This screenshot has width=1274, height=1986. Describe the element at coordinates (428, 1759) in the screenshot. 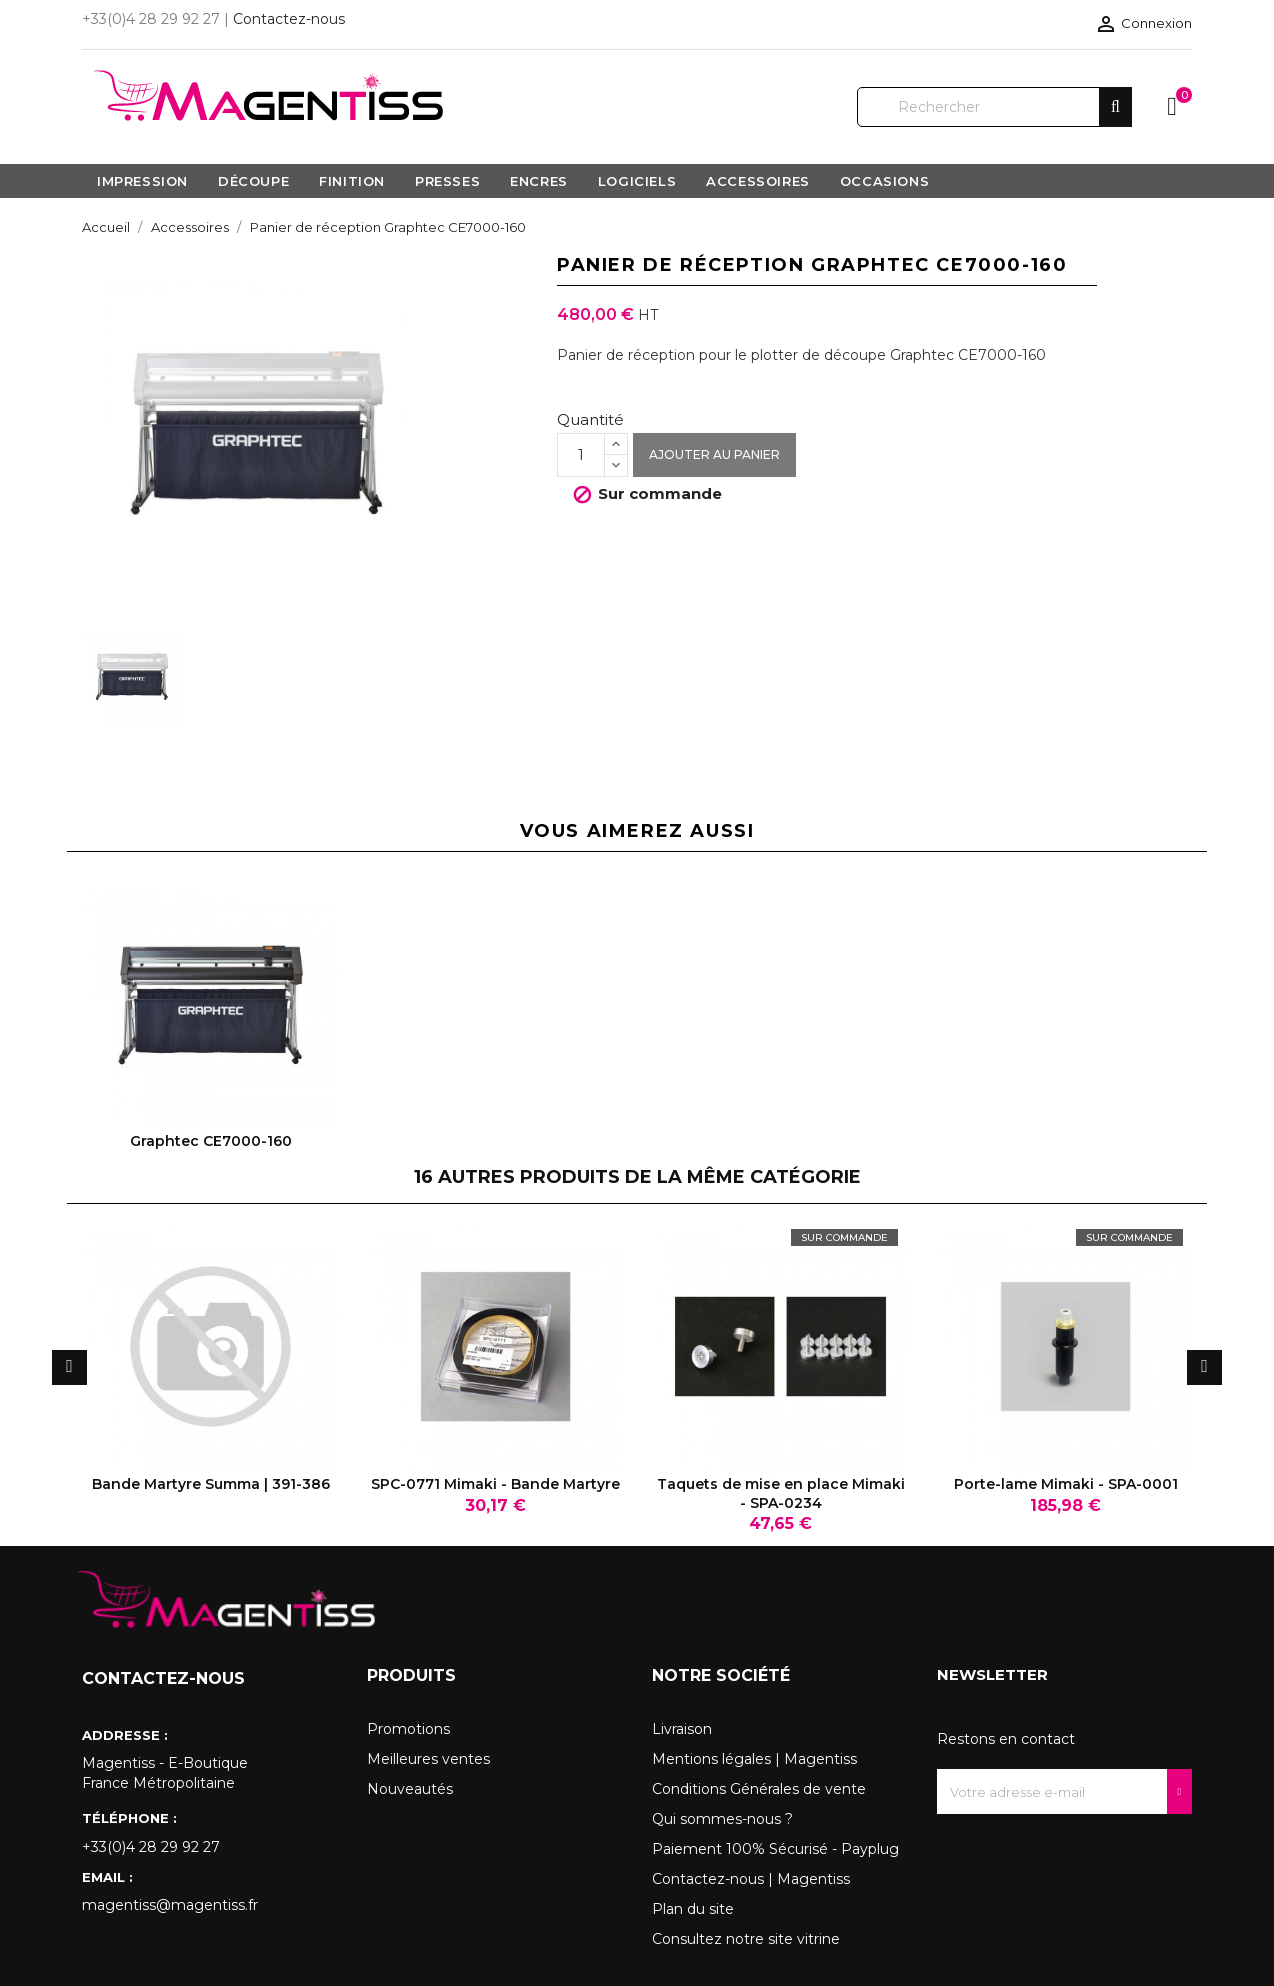

I see `Meilleures ventes` at that location.